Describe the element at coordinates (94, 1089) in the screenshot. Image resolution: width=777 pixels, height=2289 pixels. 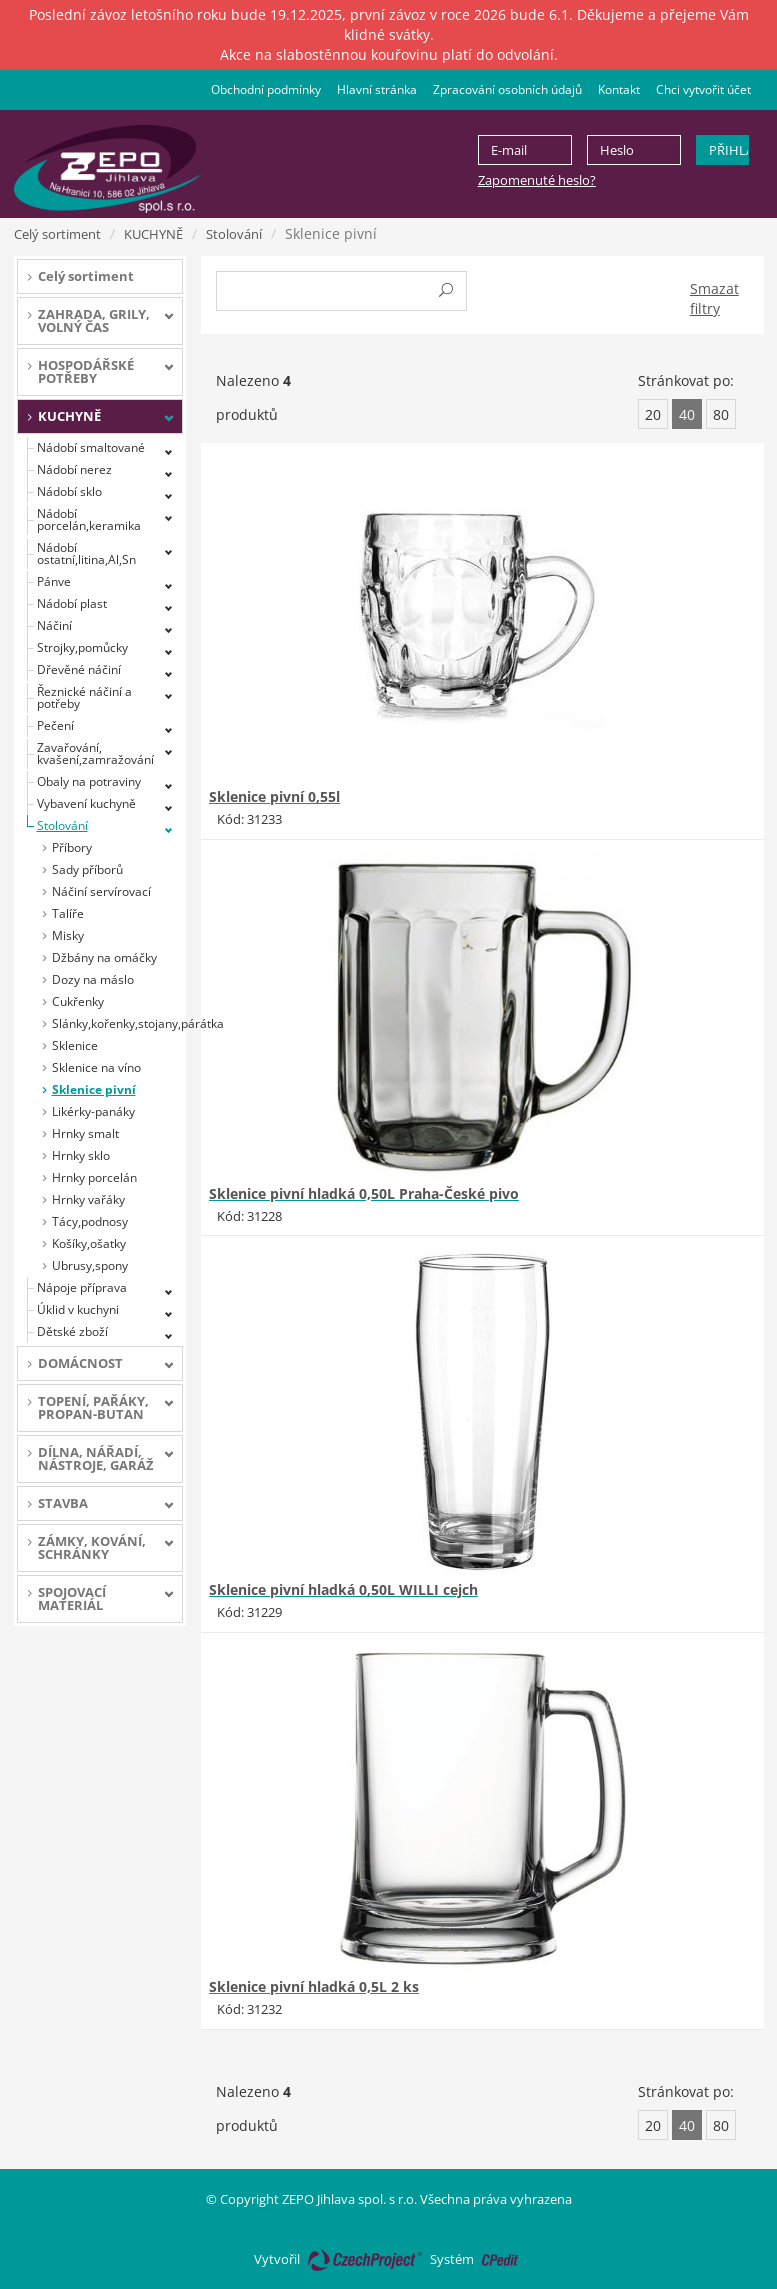
I see `Sklenice pivní` at that location.